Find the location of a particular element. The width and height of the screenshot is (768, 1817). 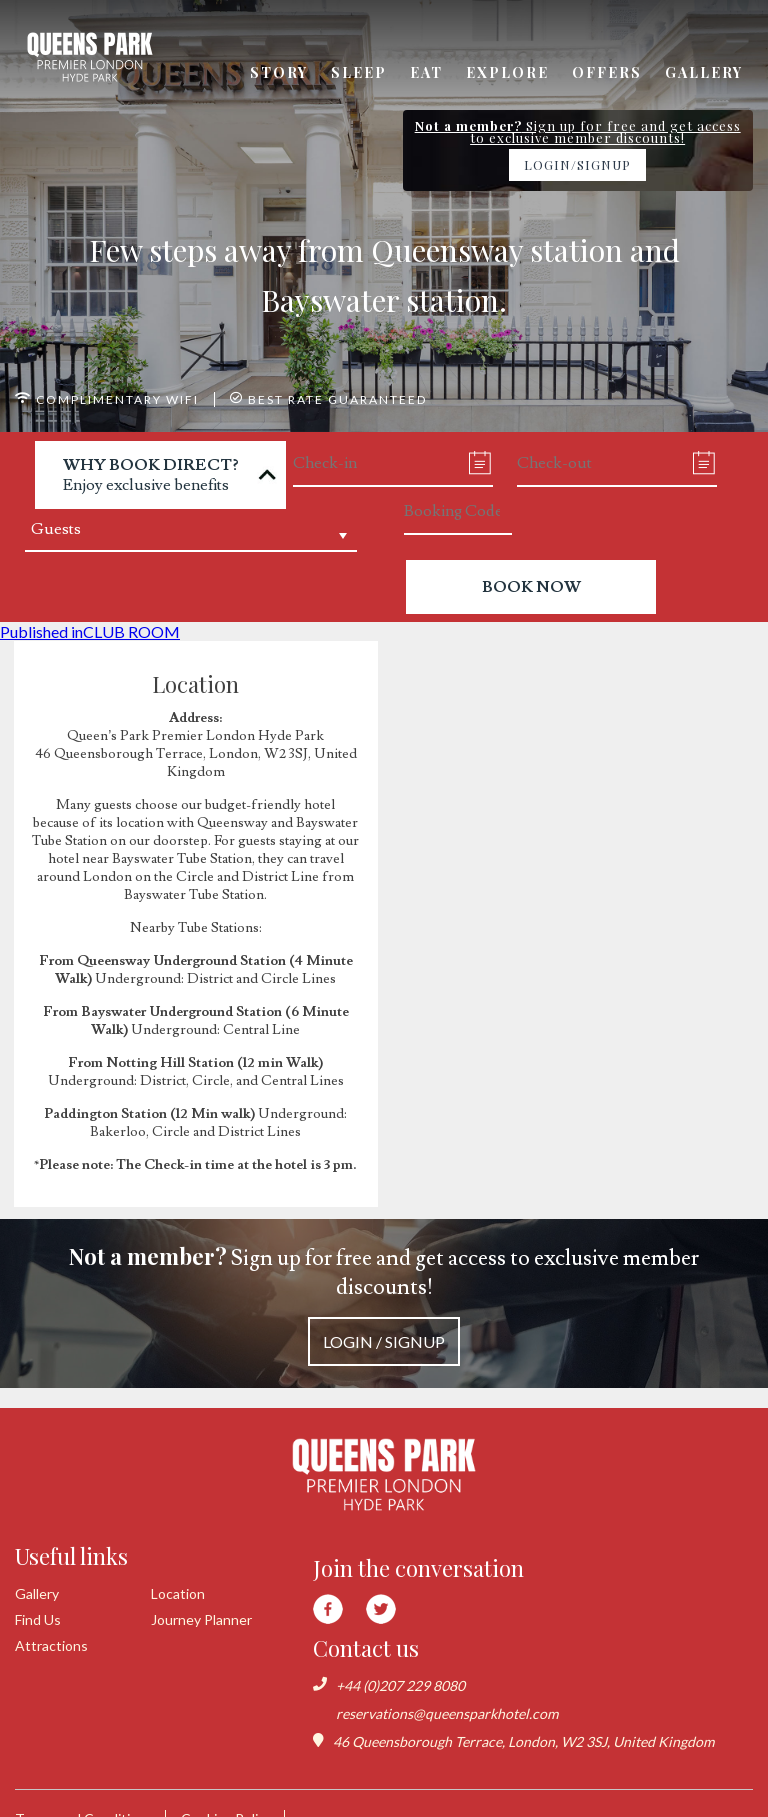

+44 (0)207 229 8080 is located at coordinates (400, 1685).